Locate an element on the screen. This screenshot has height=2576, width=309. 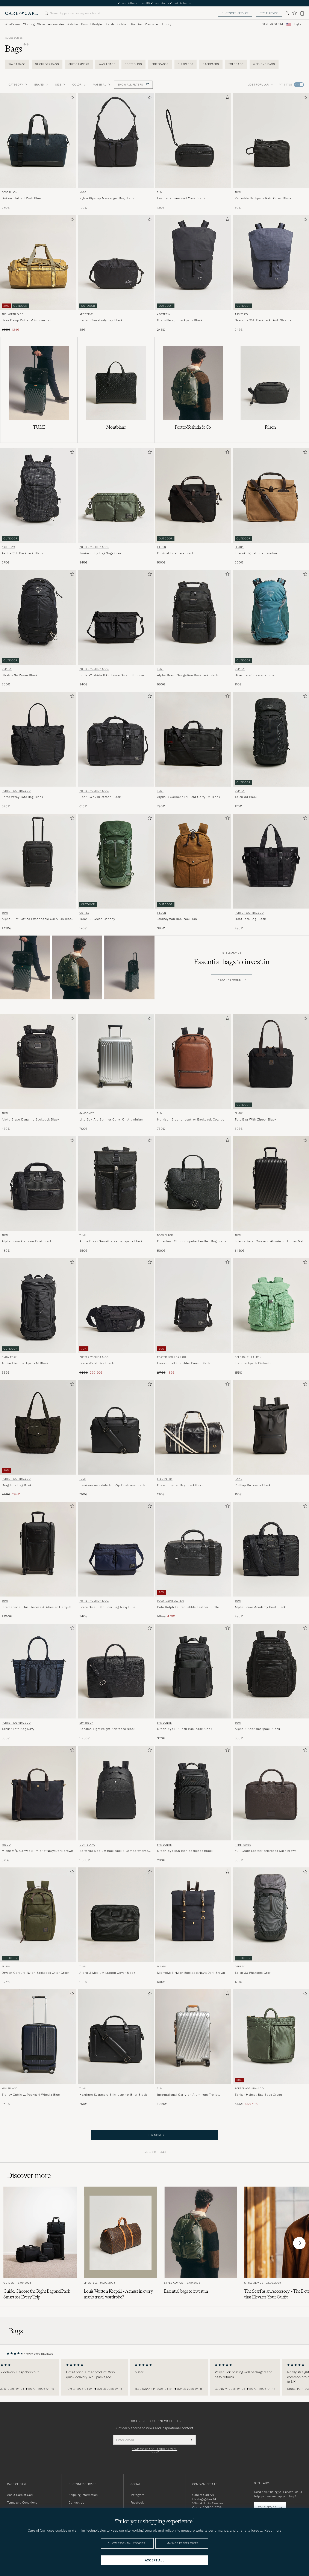
Smythson is located at coordinates (86, 1722).